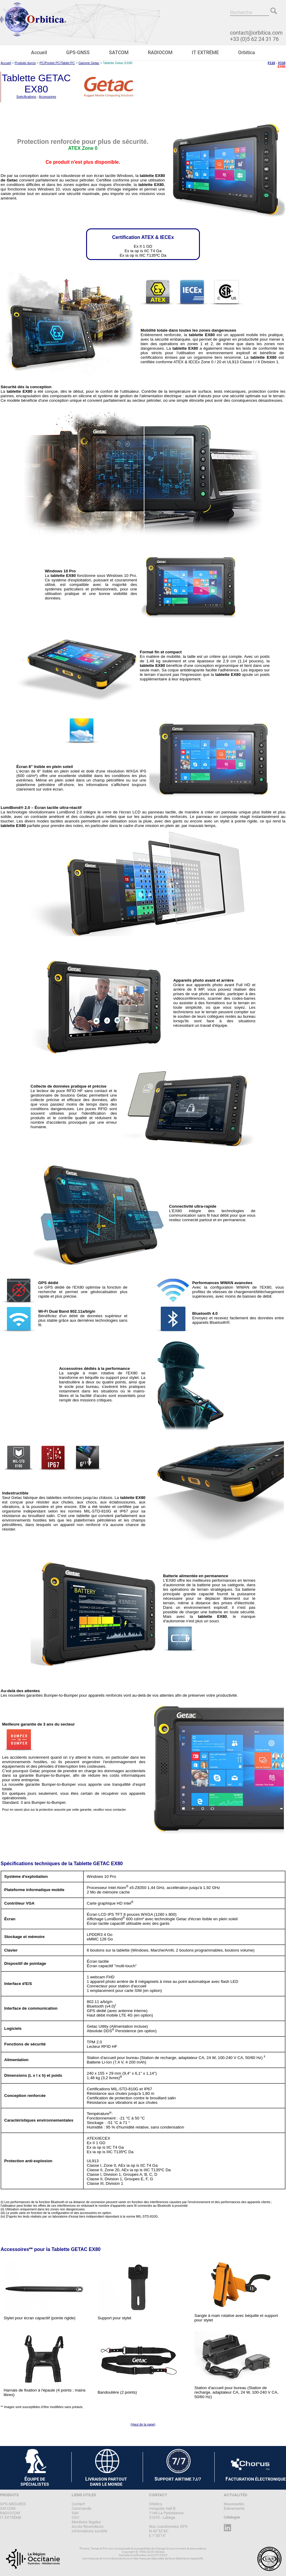 This screenshot has width=286, height=2576. I want to click on F110, so click(271, 63).